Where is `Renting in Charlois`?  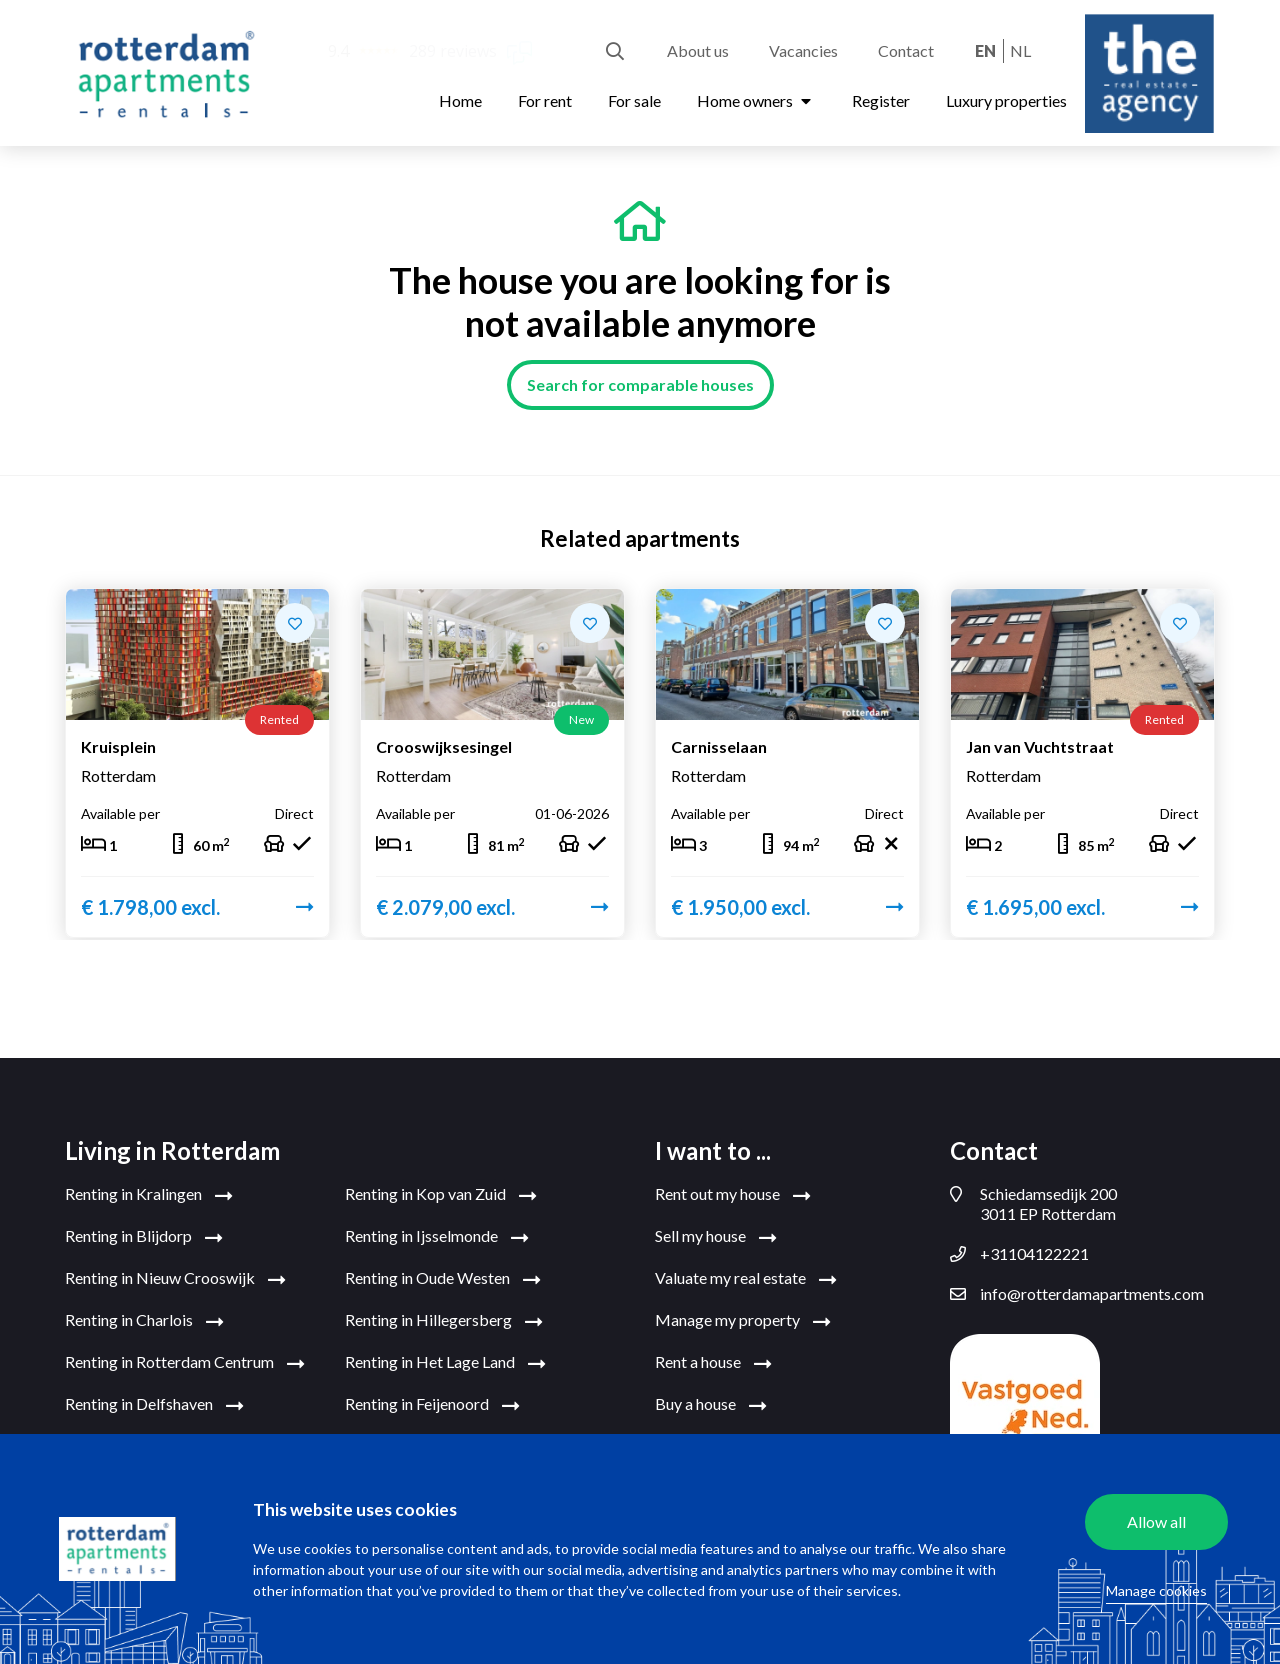
Renting in Charlois is located at coordinates (144, 1321).